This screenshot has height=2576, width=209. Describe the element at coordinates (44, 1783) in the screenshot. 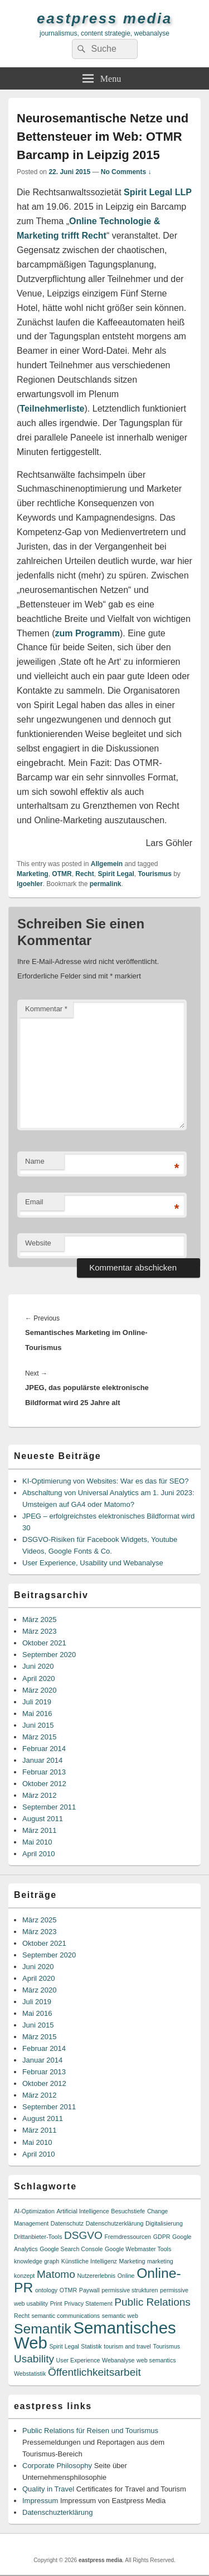

I see `Oktober 2012` at that location.